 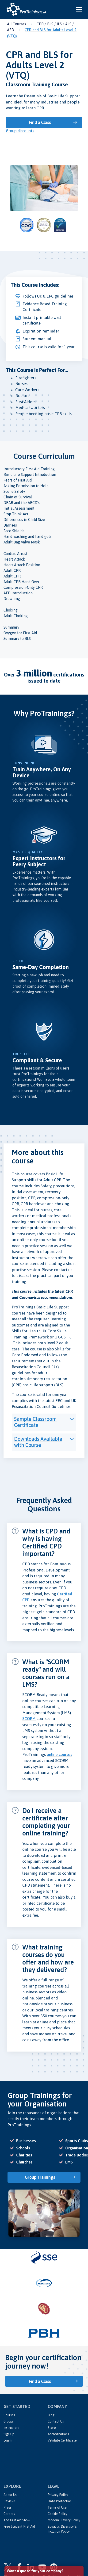 I want to click on Courses, so click(x=9, y=2415).